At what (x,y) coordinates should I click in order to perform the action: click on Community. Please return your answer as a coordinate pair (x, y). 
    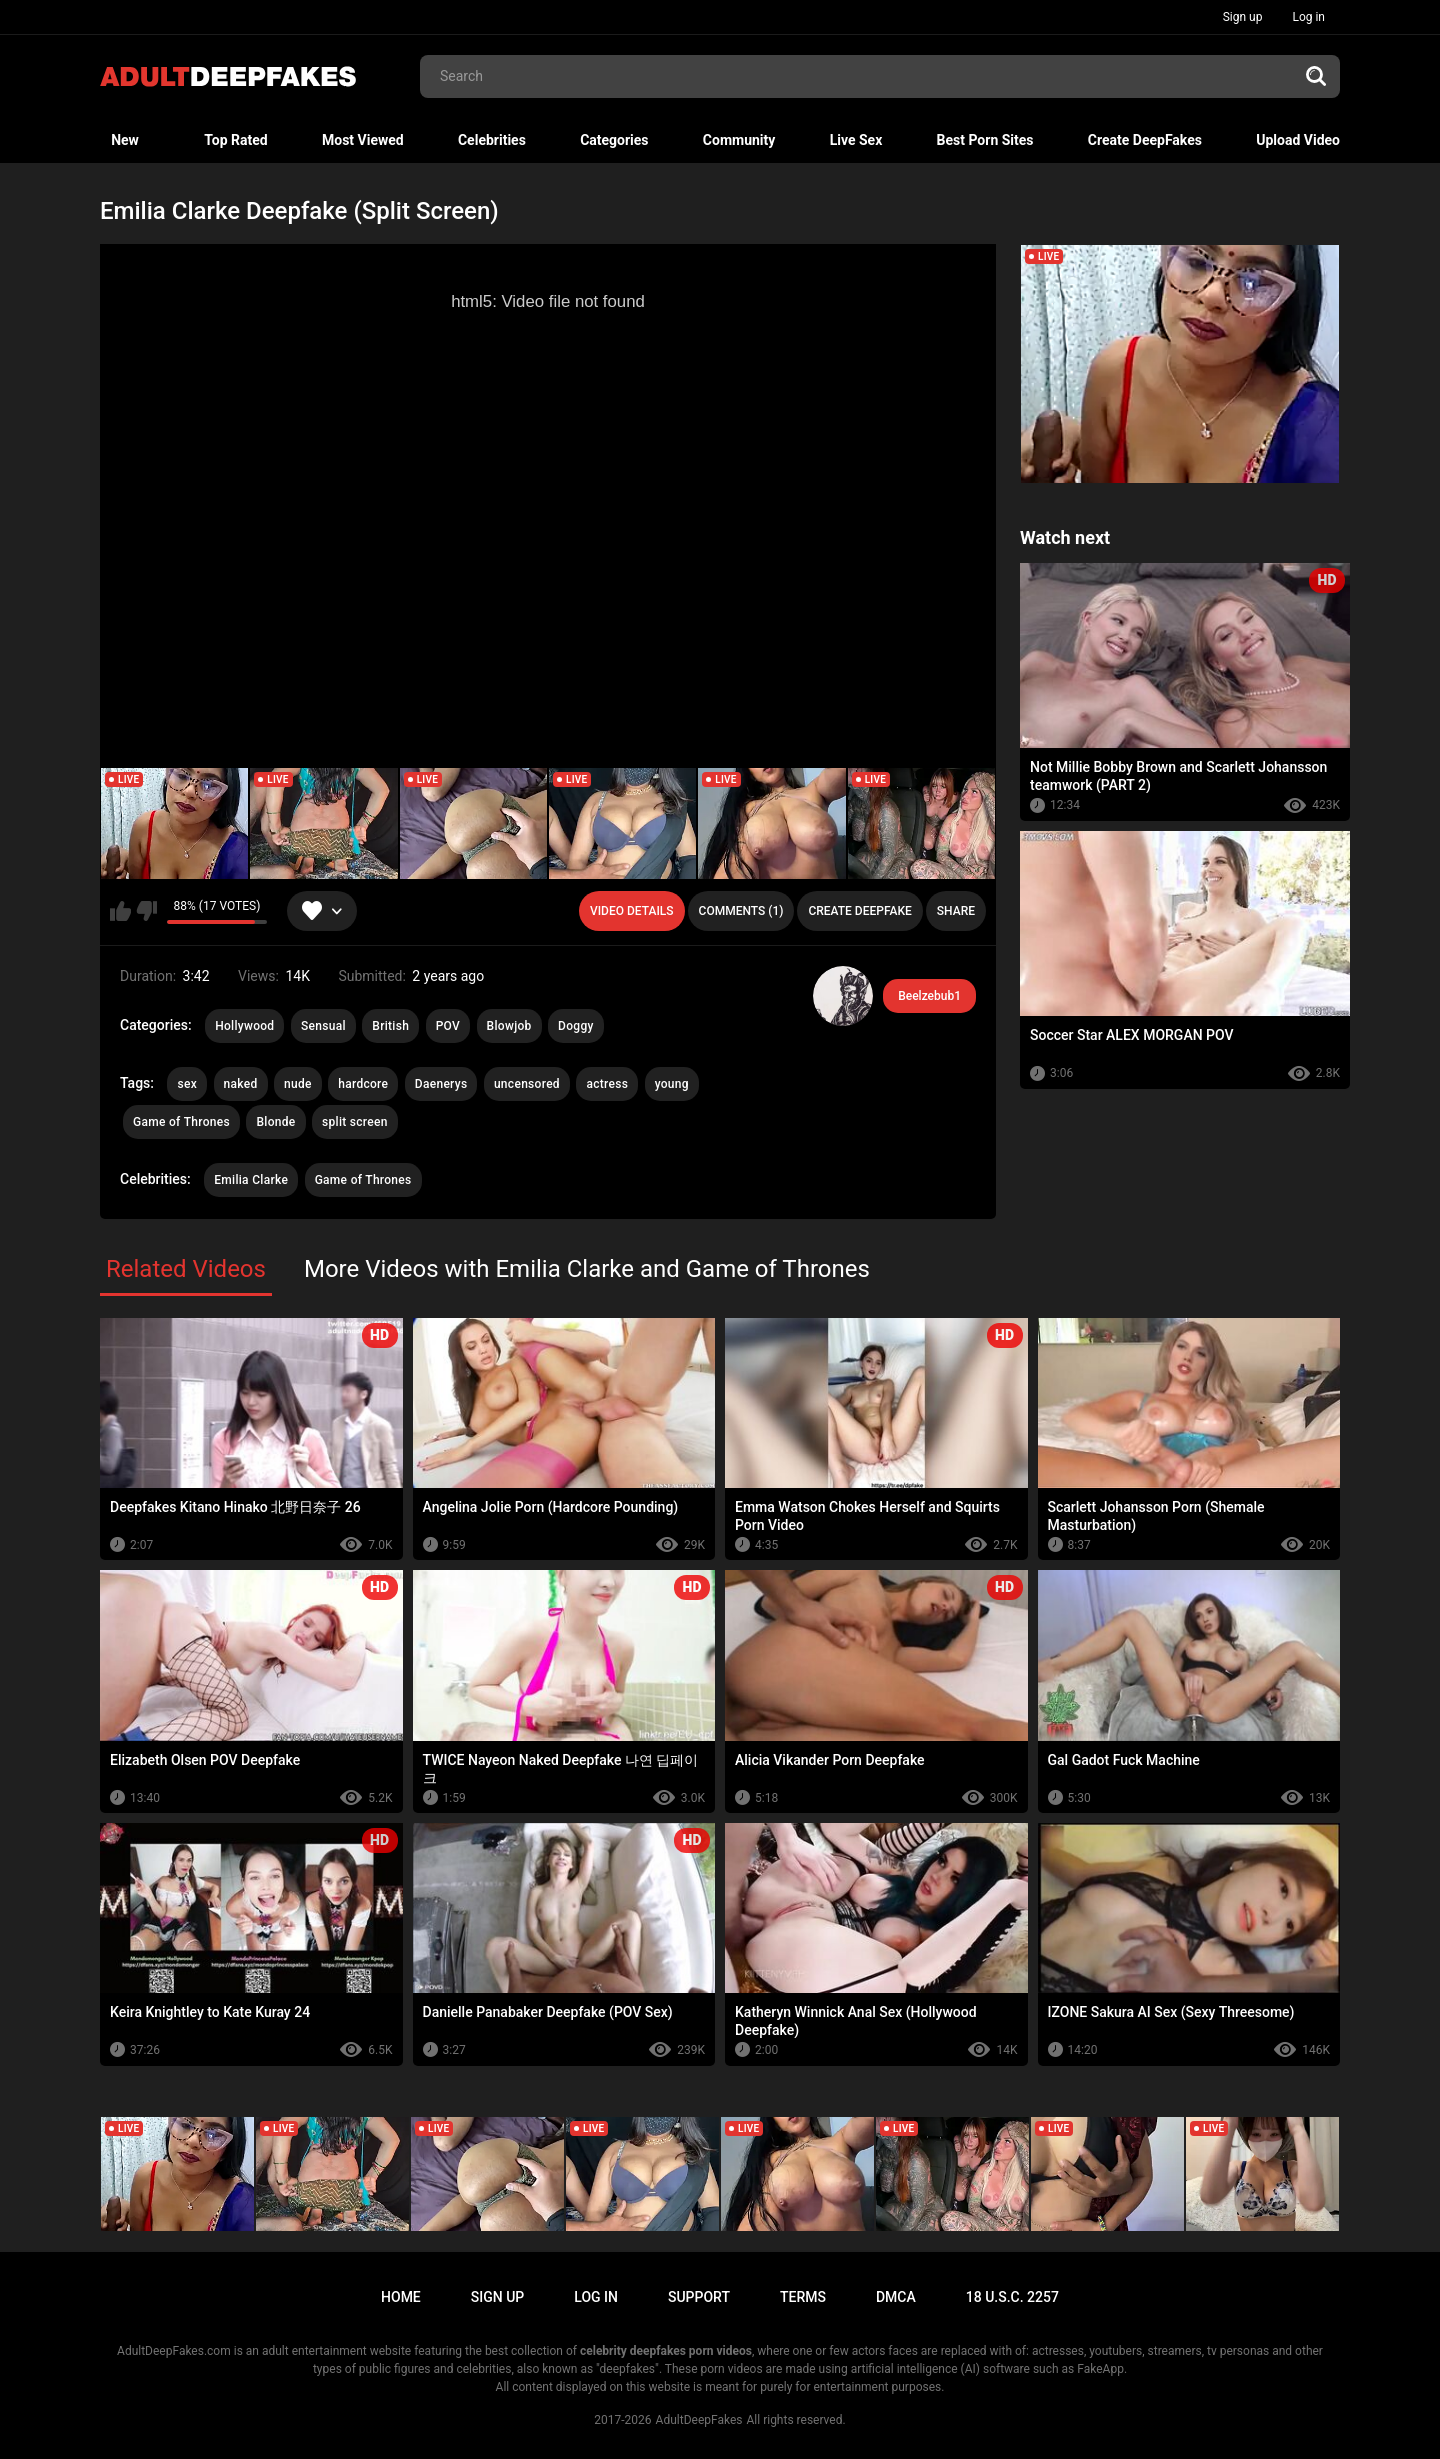
    Looking at the image, I should click on (739, 140).